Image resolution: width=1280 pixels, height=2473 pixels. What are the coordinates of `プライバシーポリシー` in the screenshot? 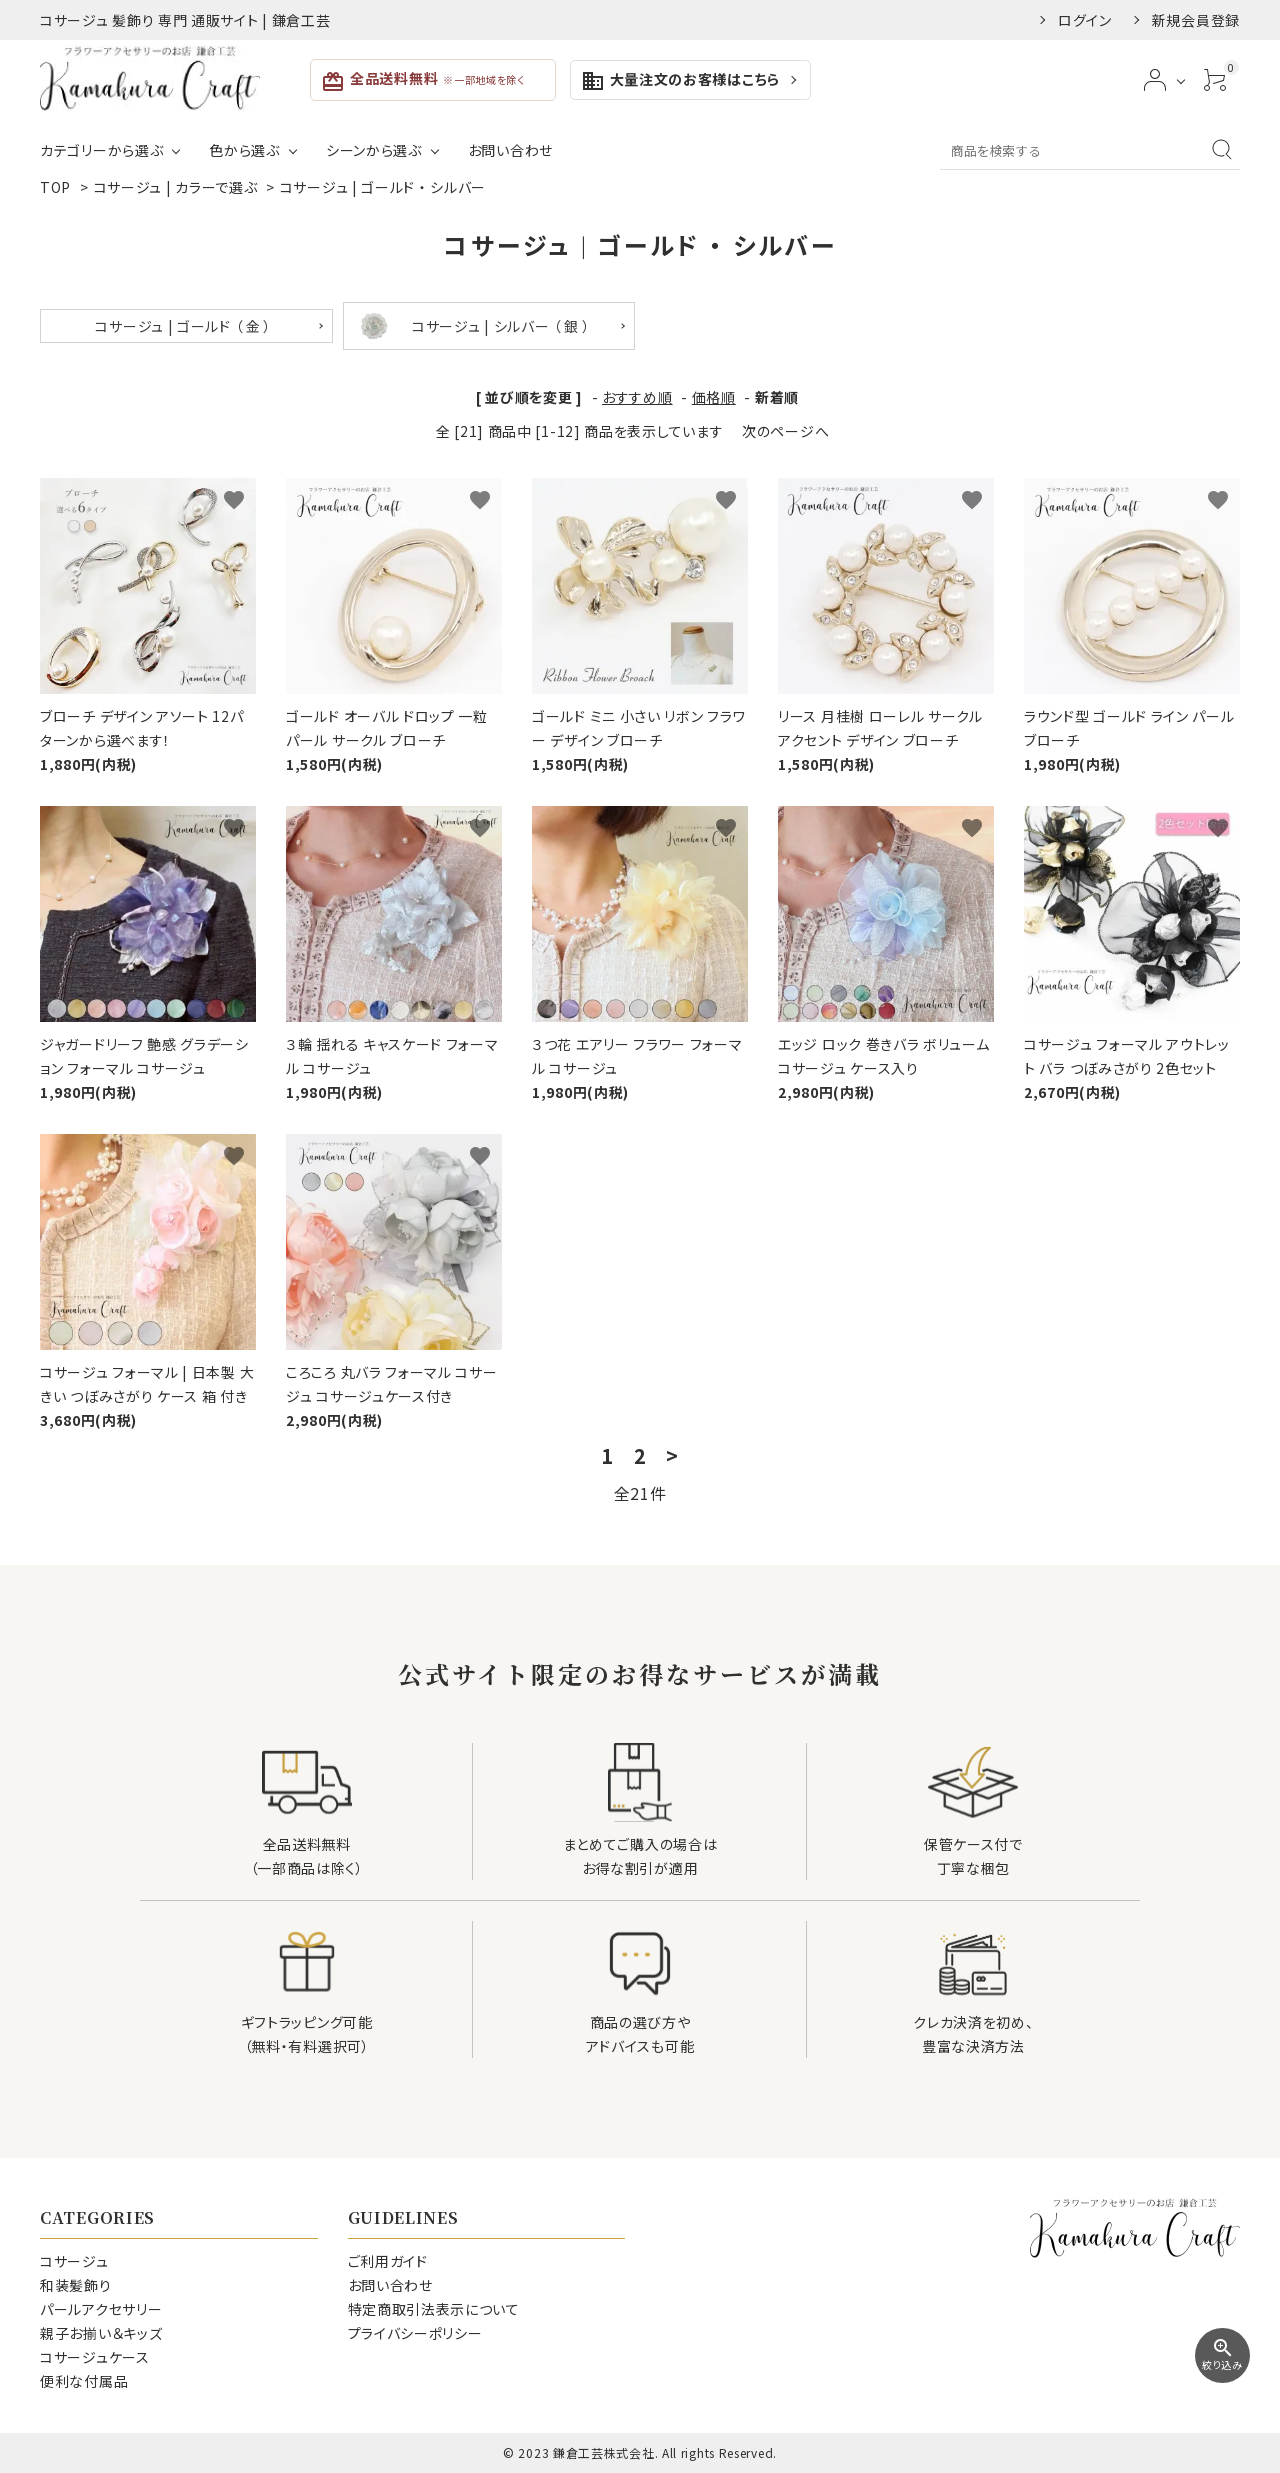 It's located at (415, 2333).